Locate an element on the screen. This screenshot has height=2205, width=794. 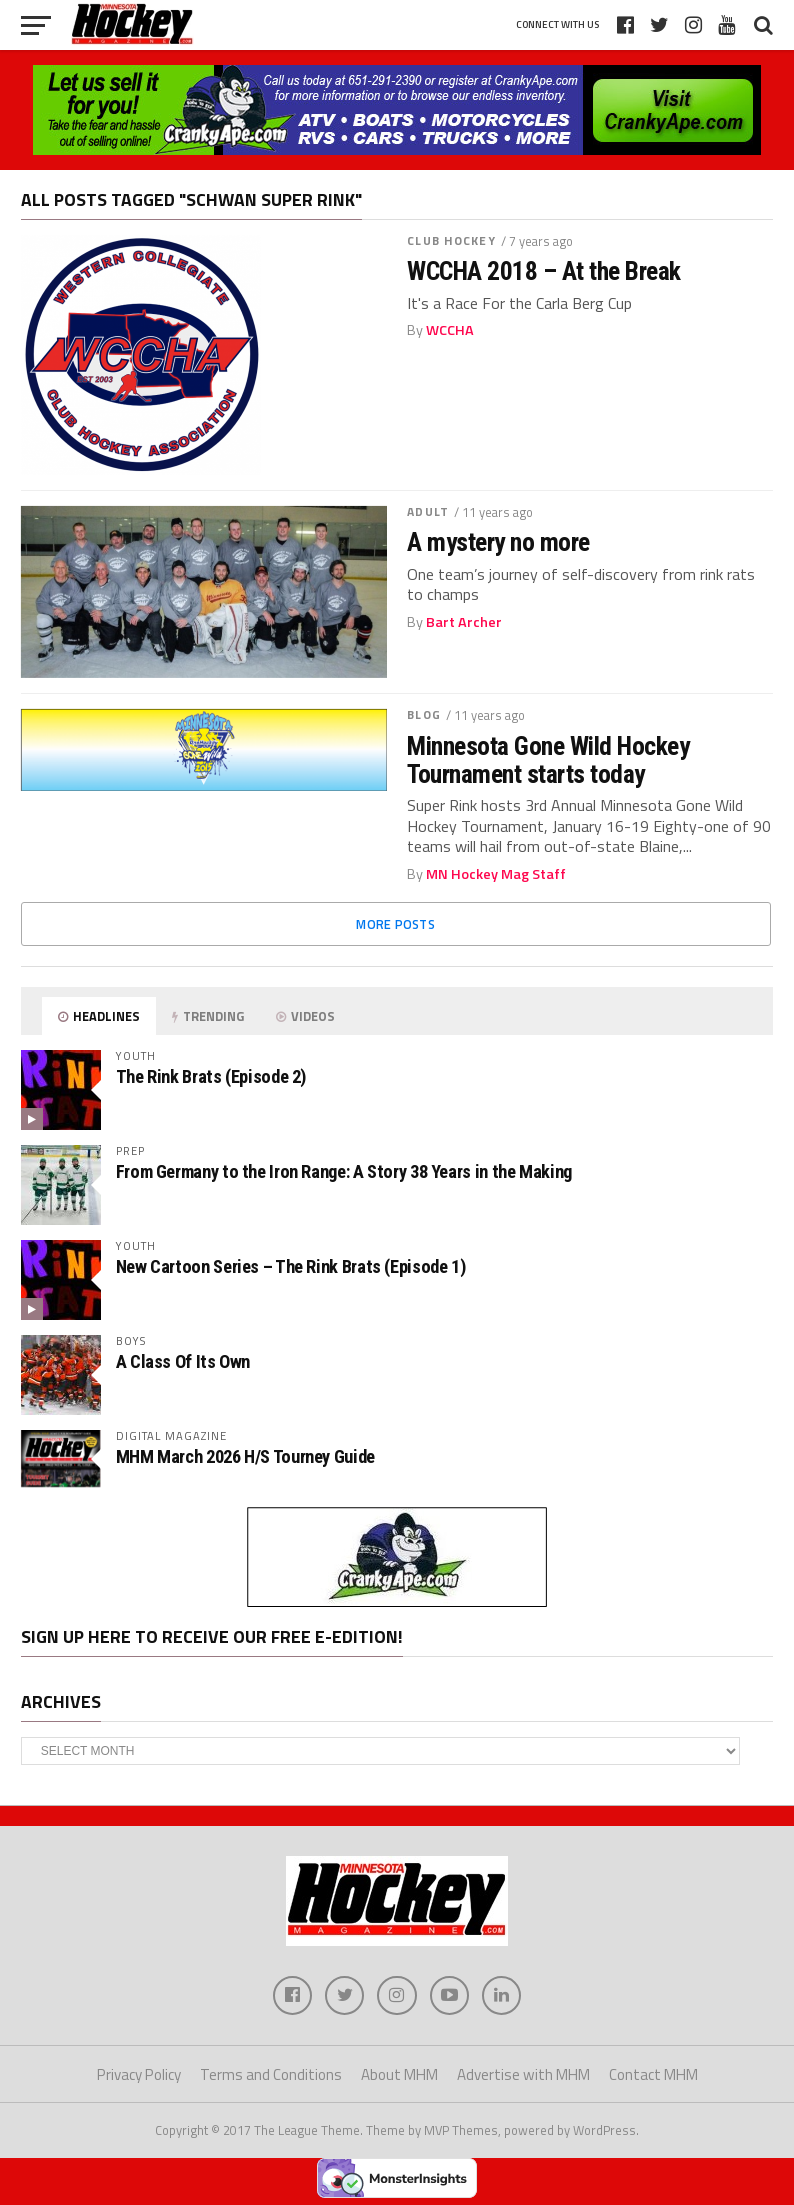
New Cartoon Series – The Rink Brats (Episode 1) is located at coordinates (291, 1266).